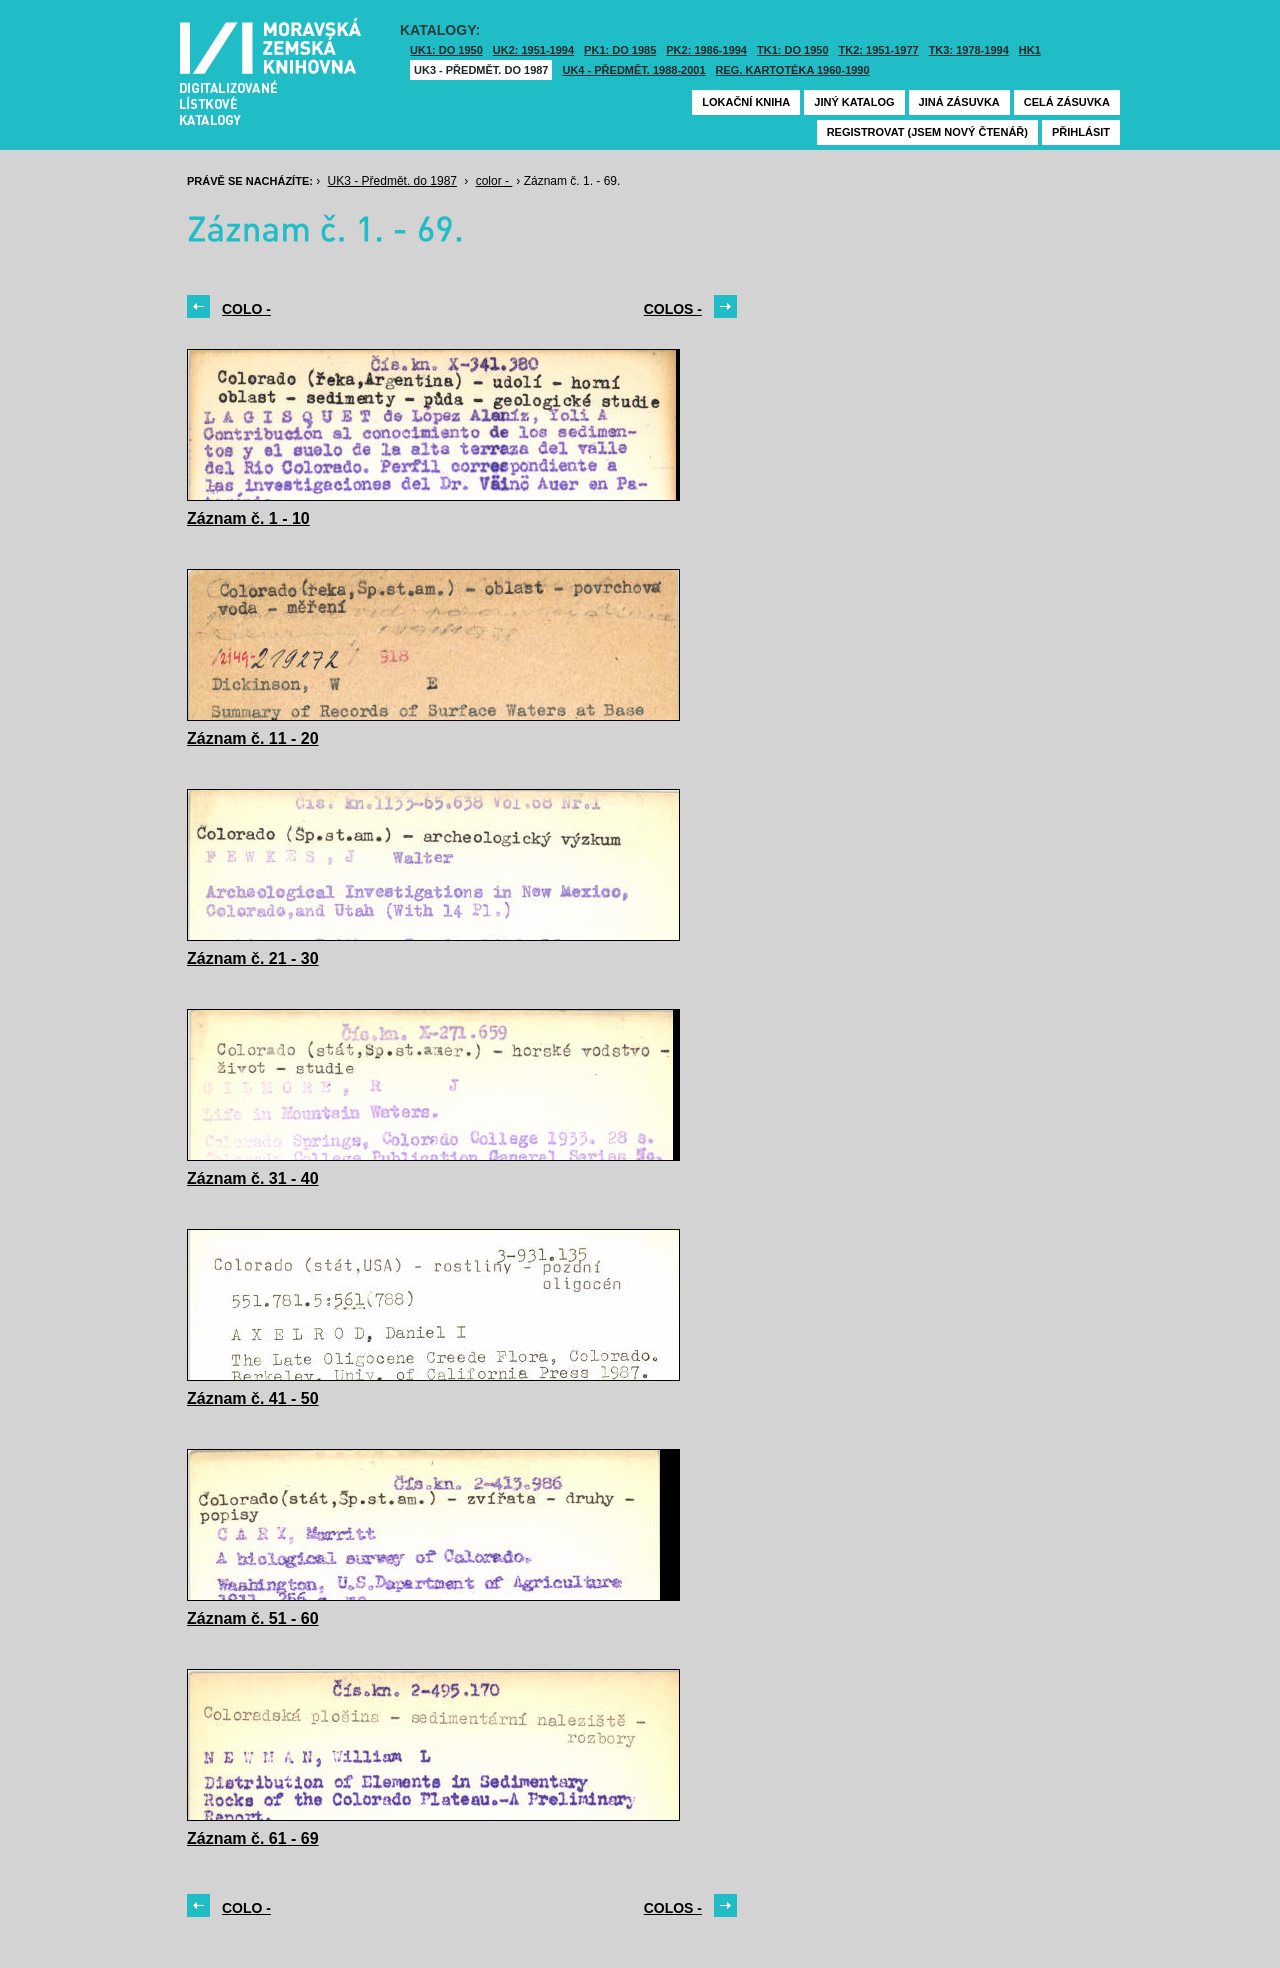 Image resolution: width=1280 pixels, height=1968 pixels. What do you see at coordinates (620, 50) in the screenshot?
I see `PK1: DO 1985` at bounding box center [620, 50].